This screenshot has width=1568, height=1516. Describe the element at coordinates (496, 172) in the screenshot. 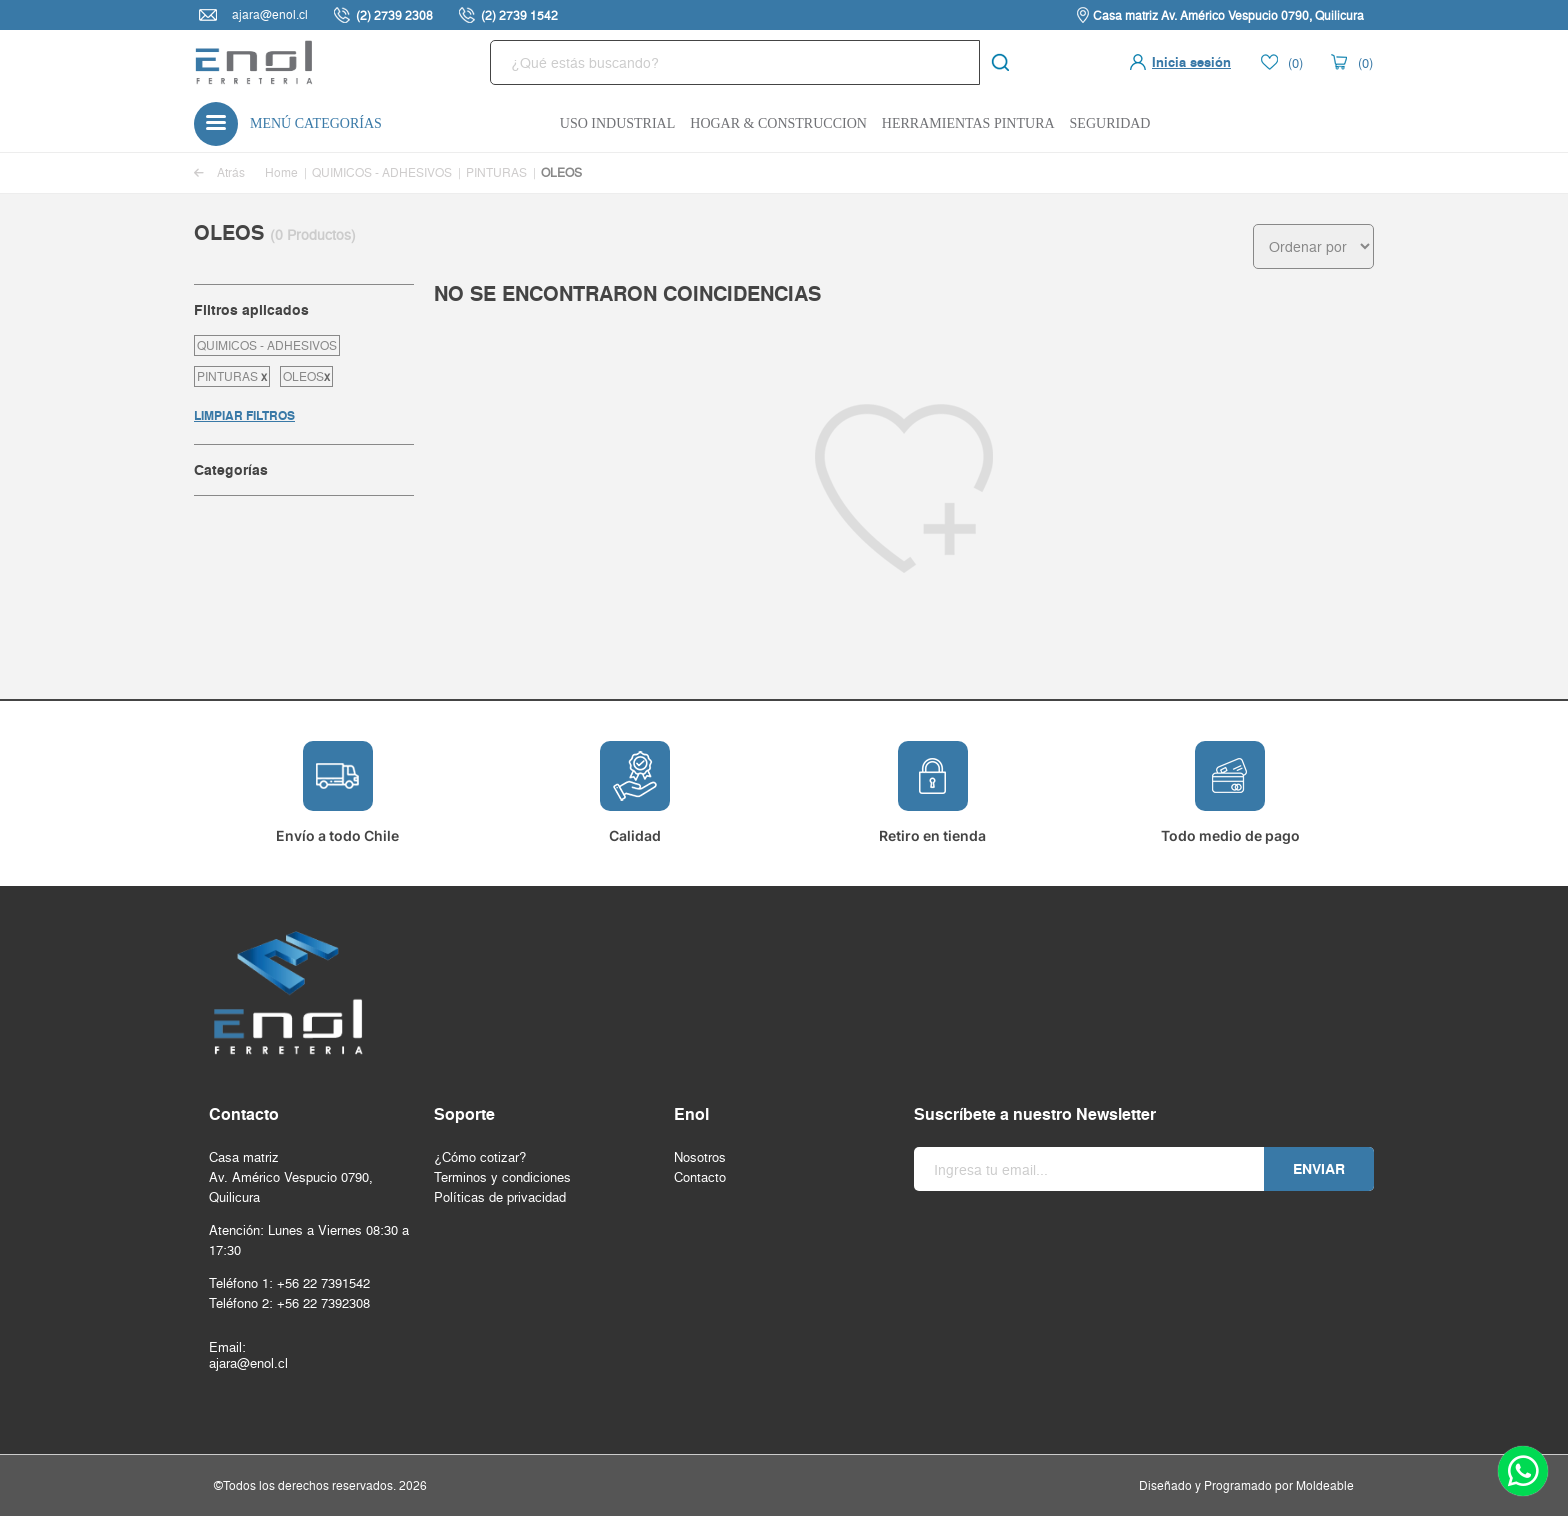

I see `PINTURAS` at that location.